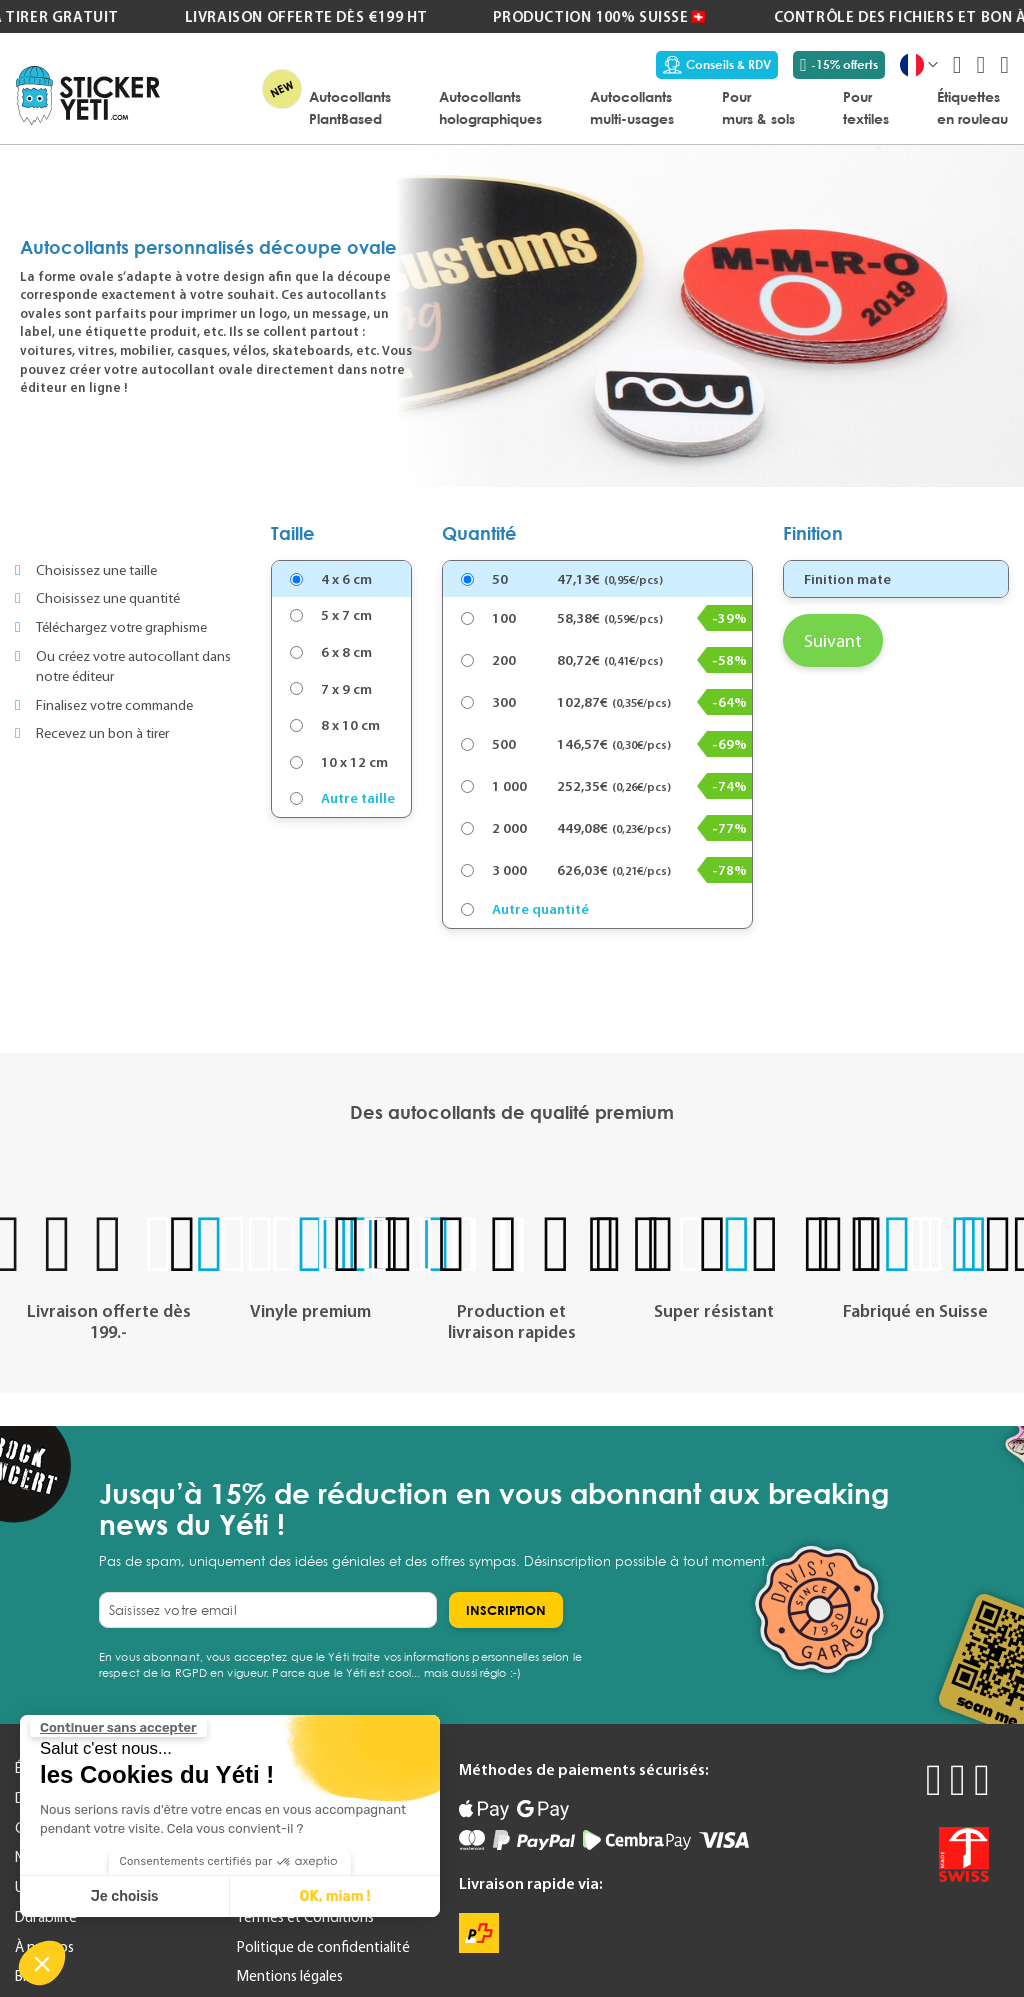  What do you see at coordinates (88, 95) in the screenshot?
I see `[store logo]` at bounding box center [88, 95].